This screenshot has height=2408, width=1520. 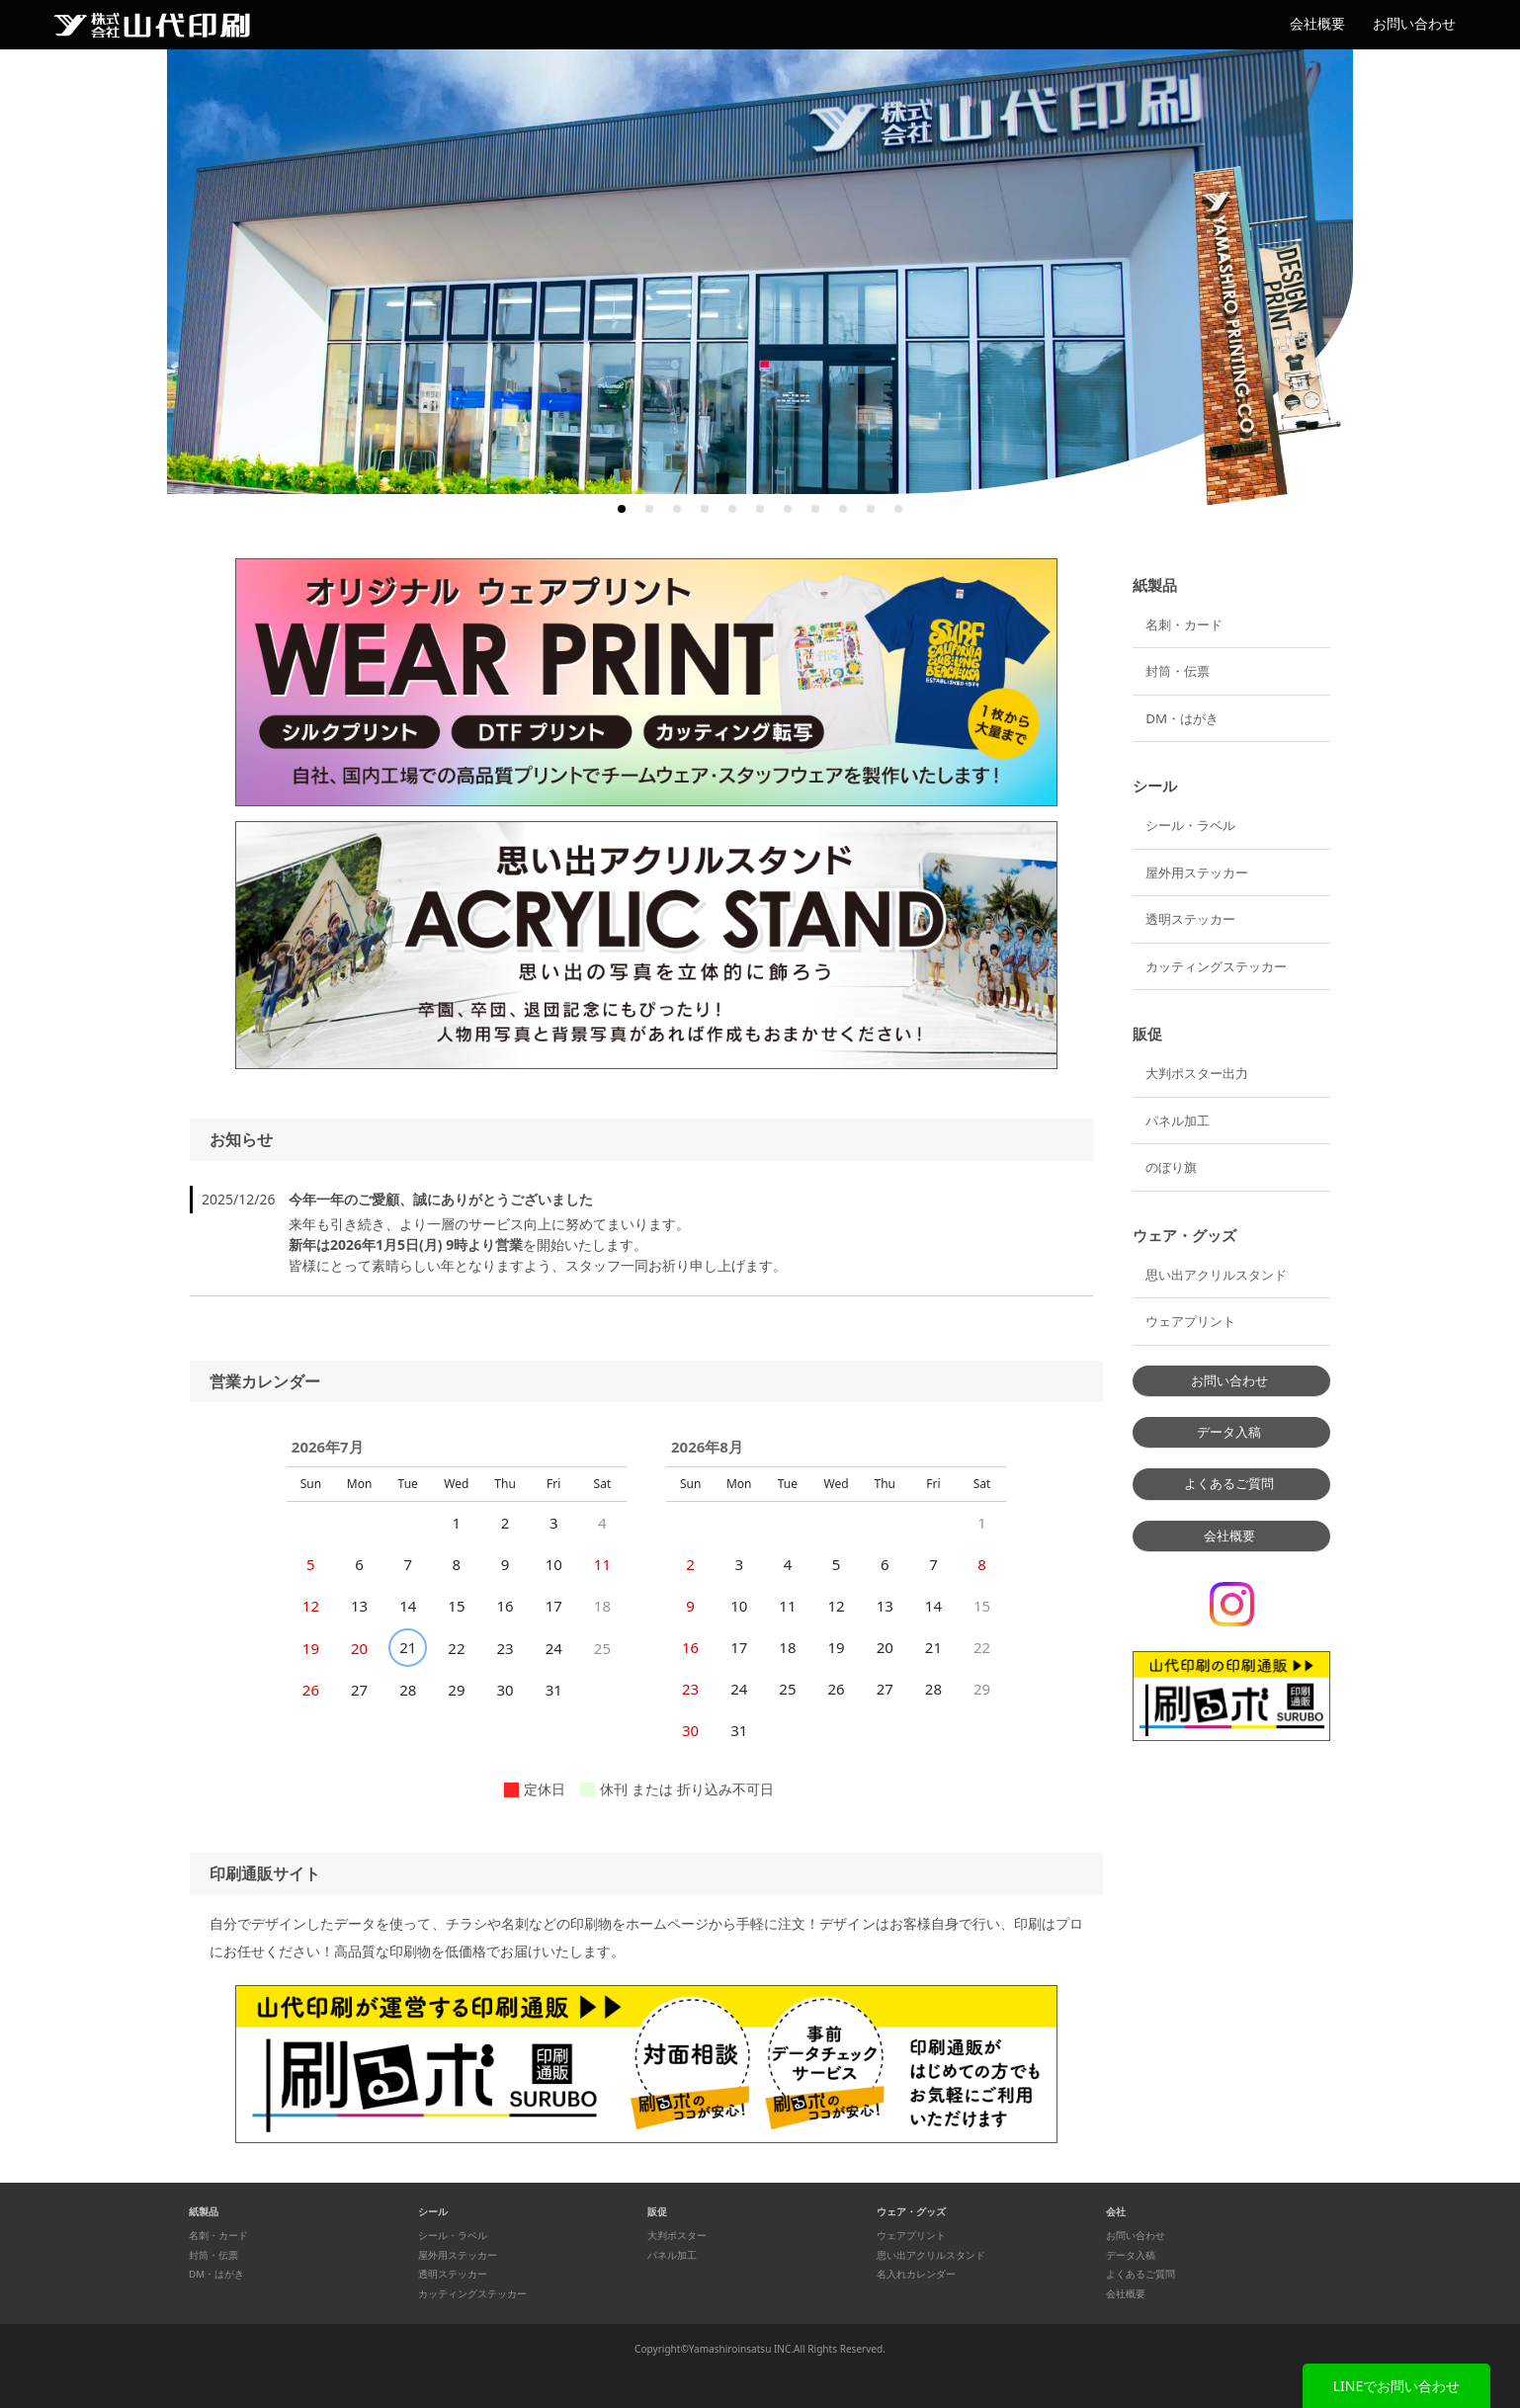 I want to click on 名刺・カード, so click(x=1184, y=624).